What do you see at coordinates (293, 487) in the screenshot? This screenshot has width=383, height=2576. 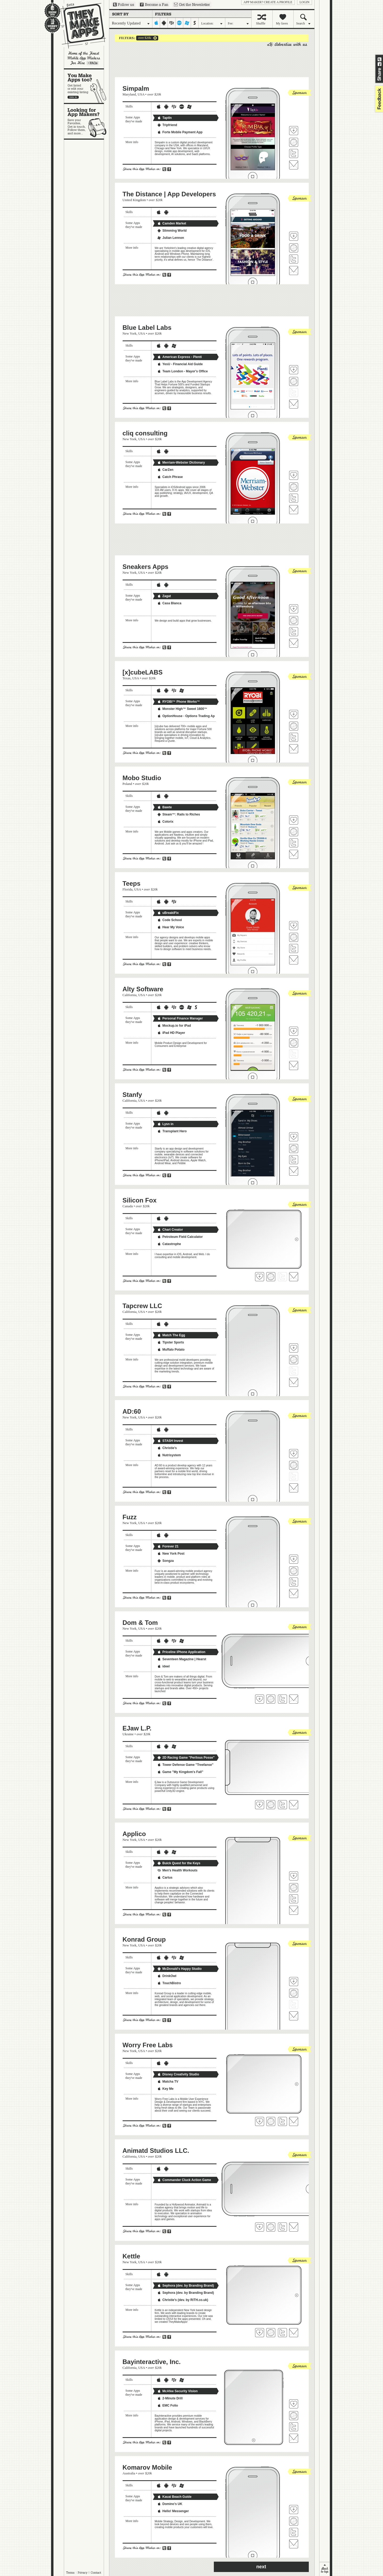 I see `Visit cliq consulting's website` at bounding box center [293, 487].